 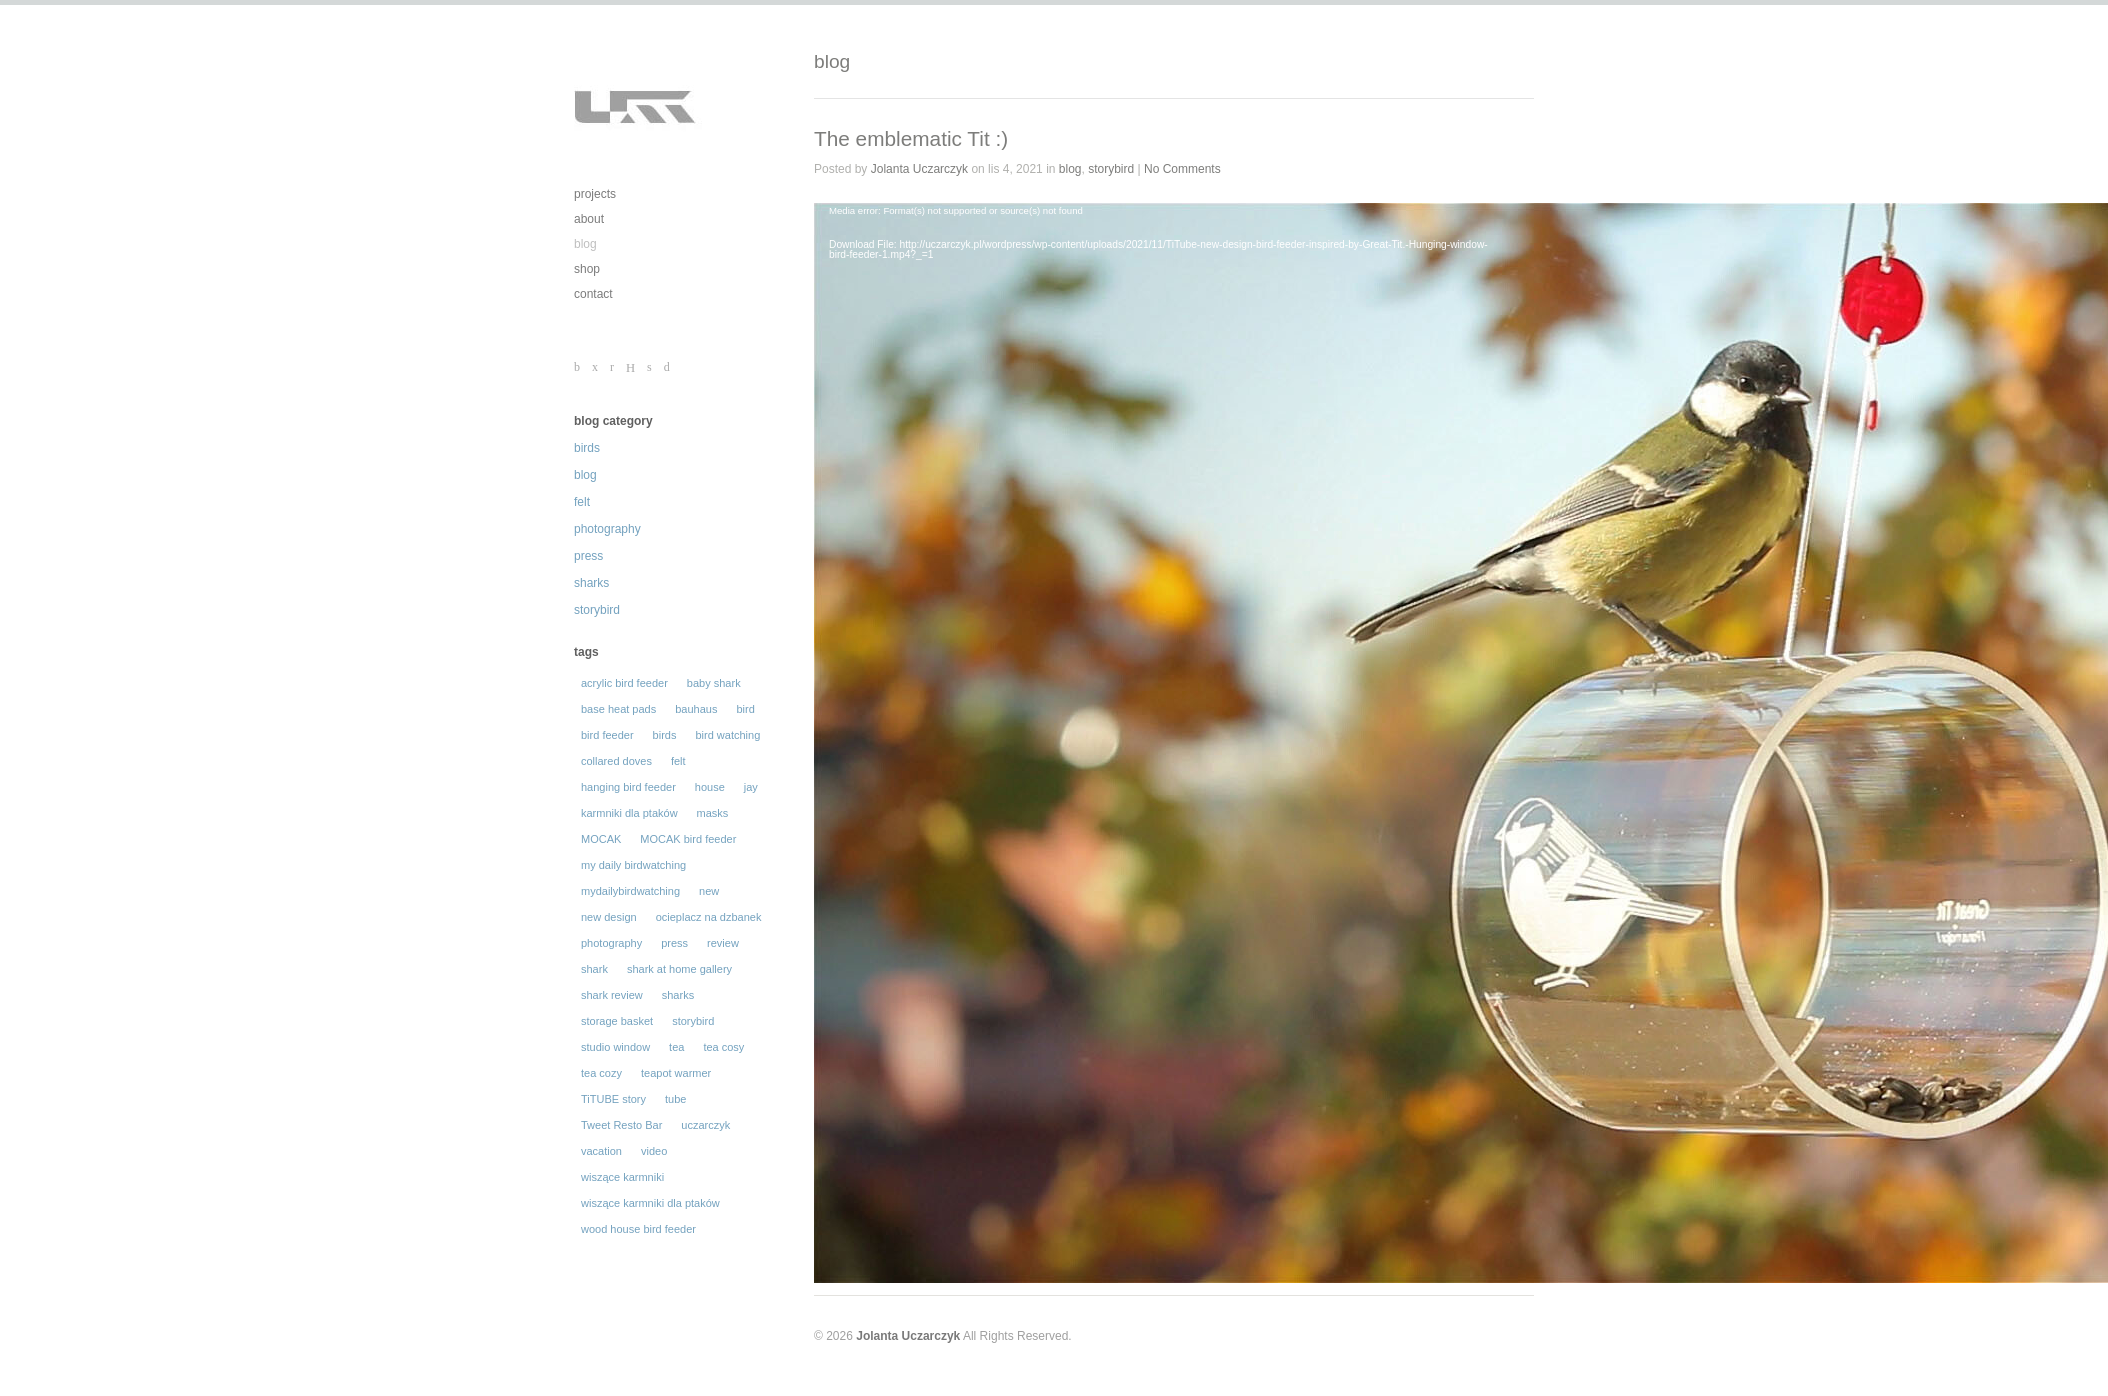 I want to click on photography, so click(x=607, y=529).